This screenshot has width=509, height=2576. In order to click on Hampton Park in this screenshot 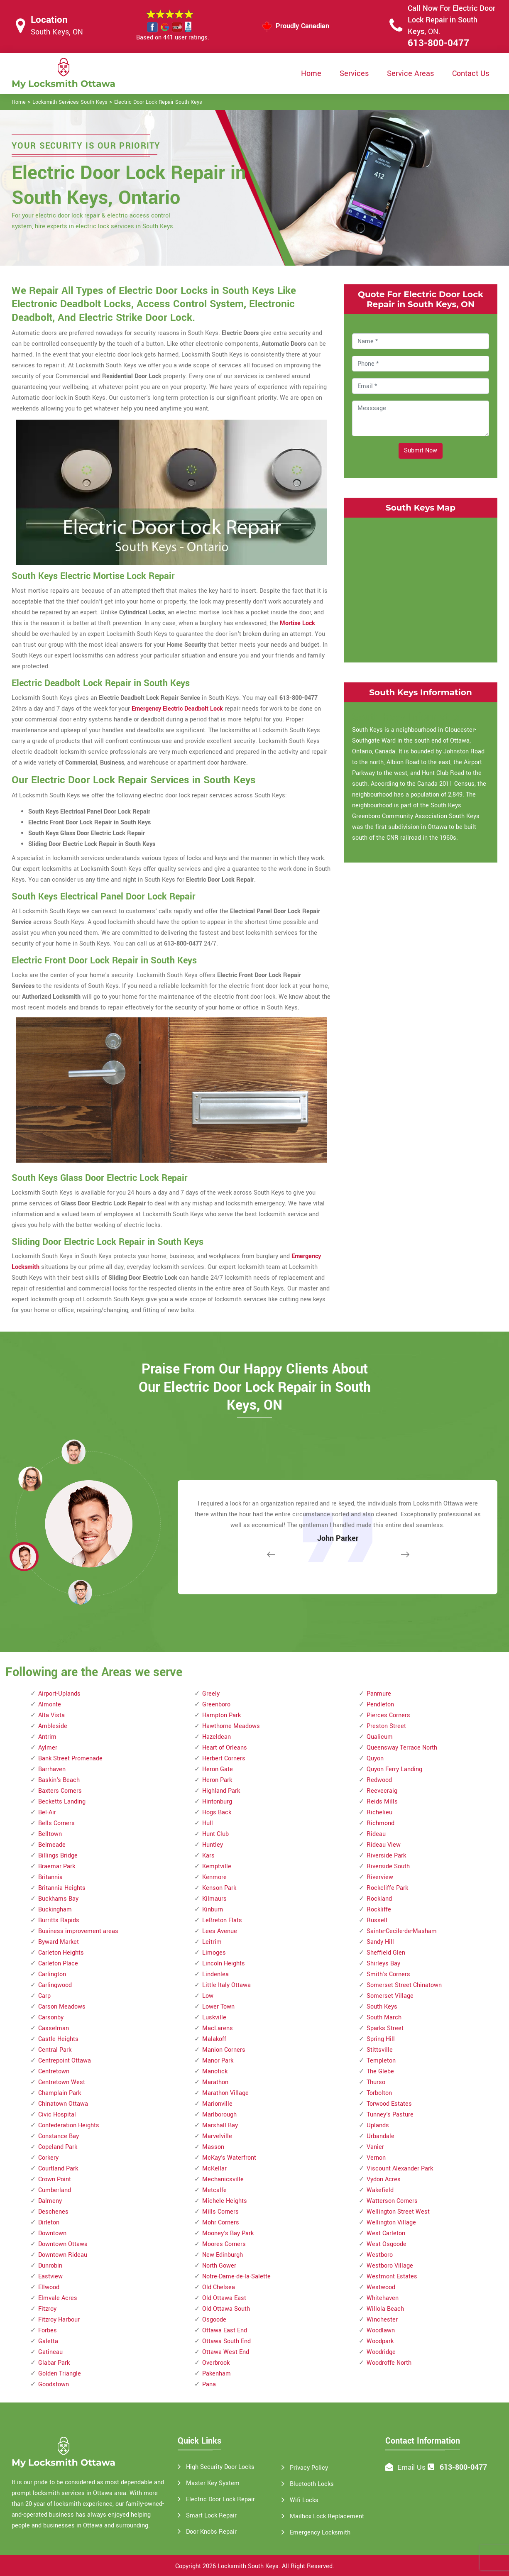, I will do `click(221, 1715)`.